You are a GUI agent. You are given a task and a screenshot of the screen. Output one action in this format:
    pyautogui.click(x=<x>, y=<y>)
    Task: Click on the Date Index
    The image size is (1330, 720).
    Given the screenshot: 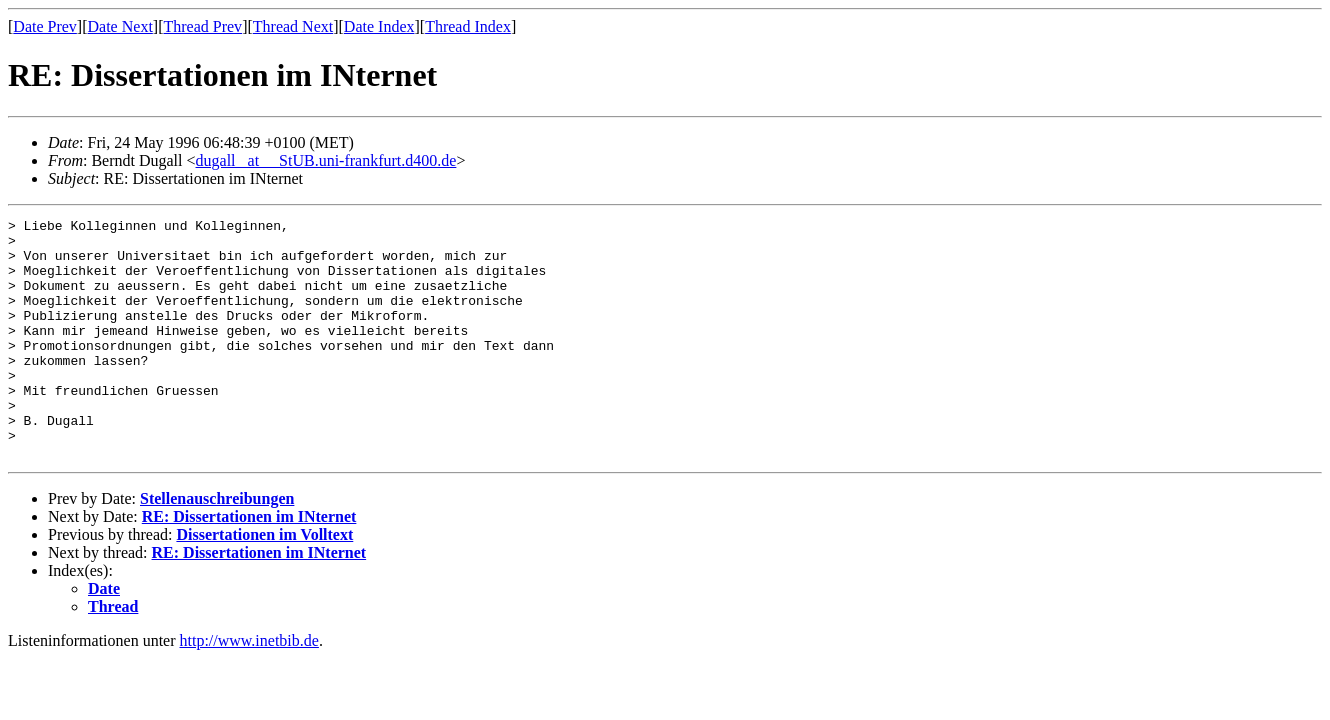 What is the action you would take?
    pyautogui.click(x=379, y=26)
    